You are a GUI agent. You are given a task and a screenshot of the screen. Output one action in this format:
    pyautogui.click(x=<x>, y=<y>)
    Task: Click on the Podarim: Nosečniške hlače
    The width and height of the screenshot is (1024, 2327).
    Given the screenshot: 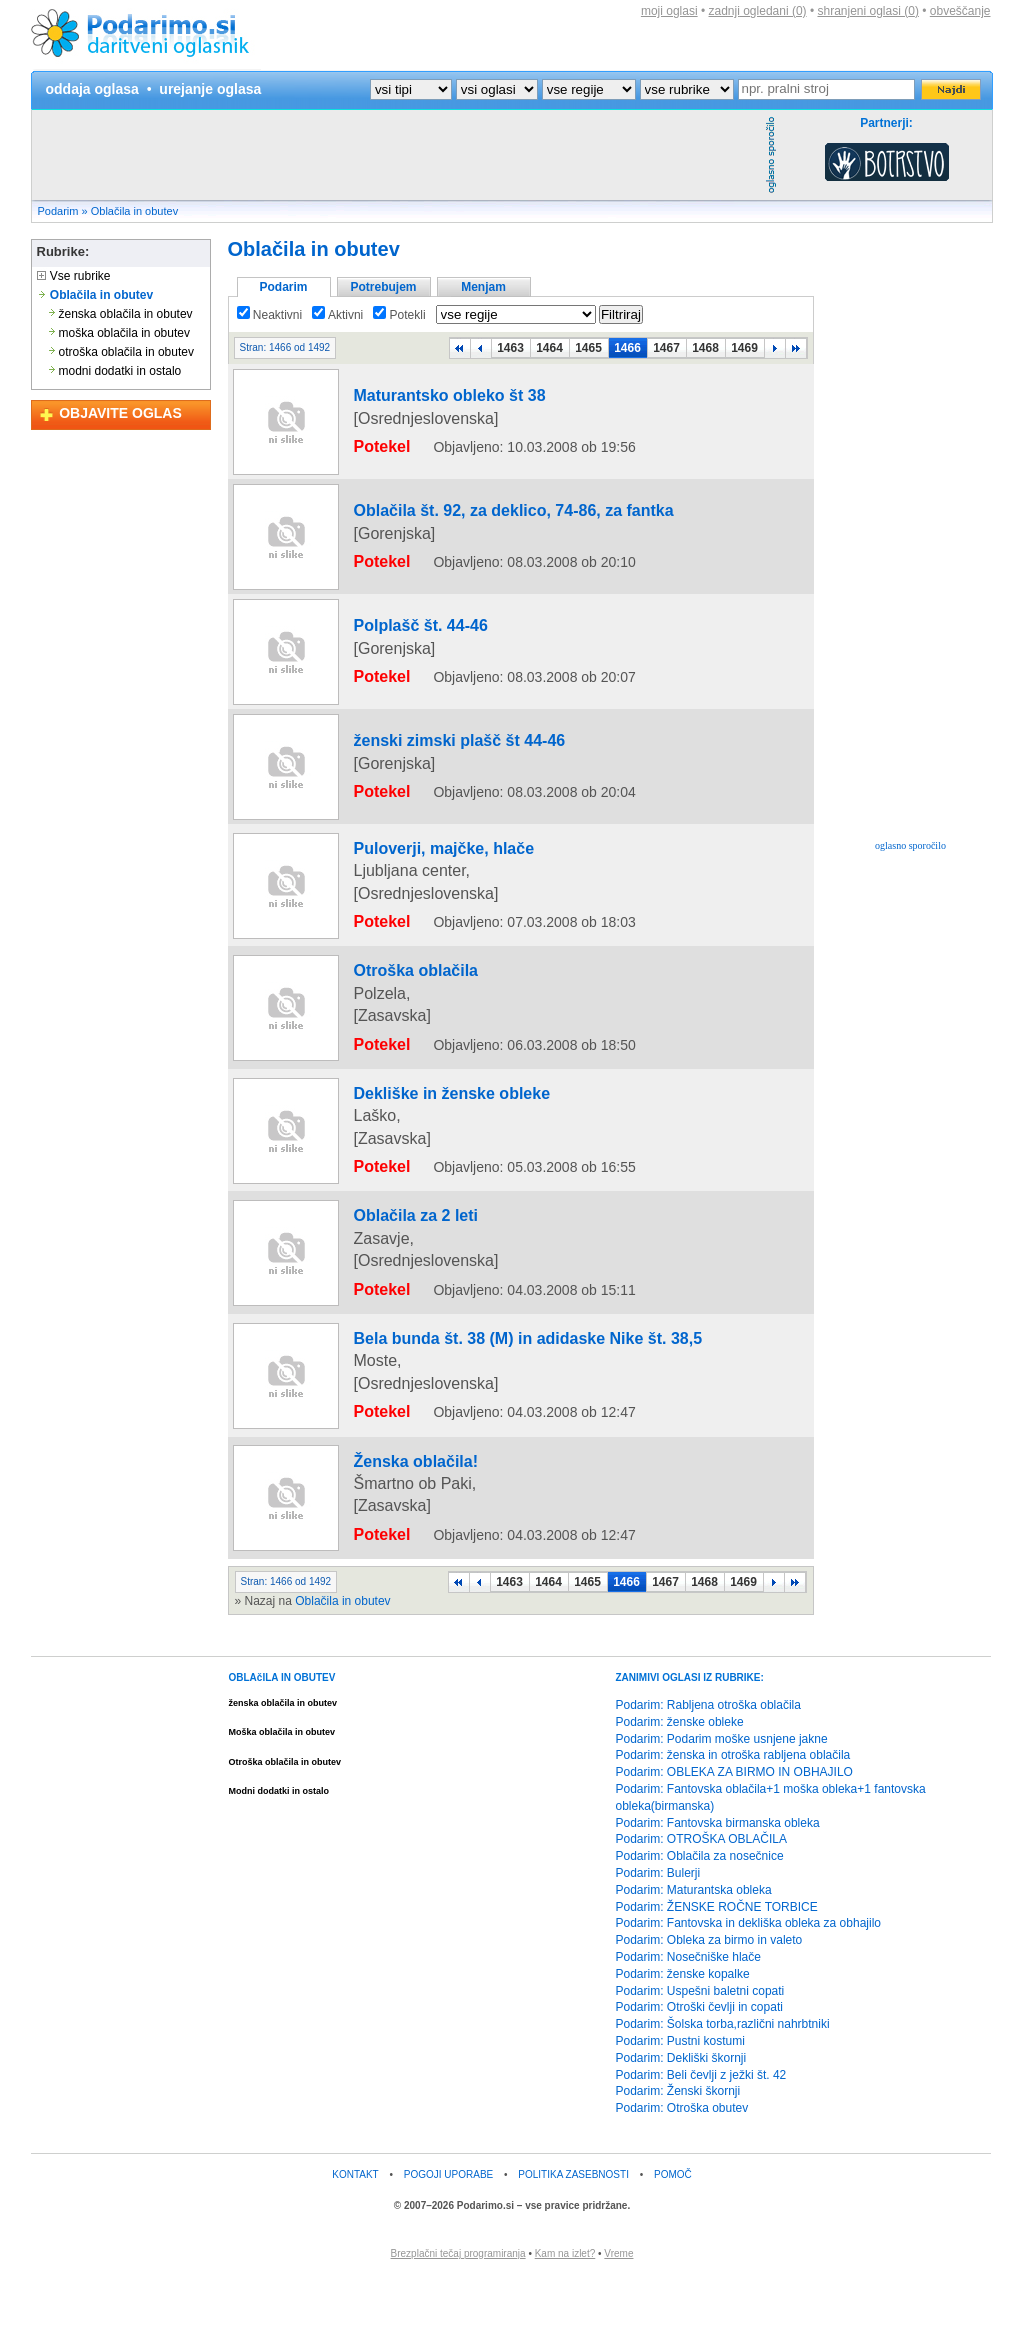 What is the action you would take?
    pyautogui.click(x=688, y=2007)
    